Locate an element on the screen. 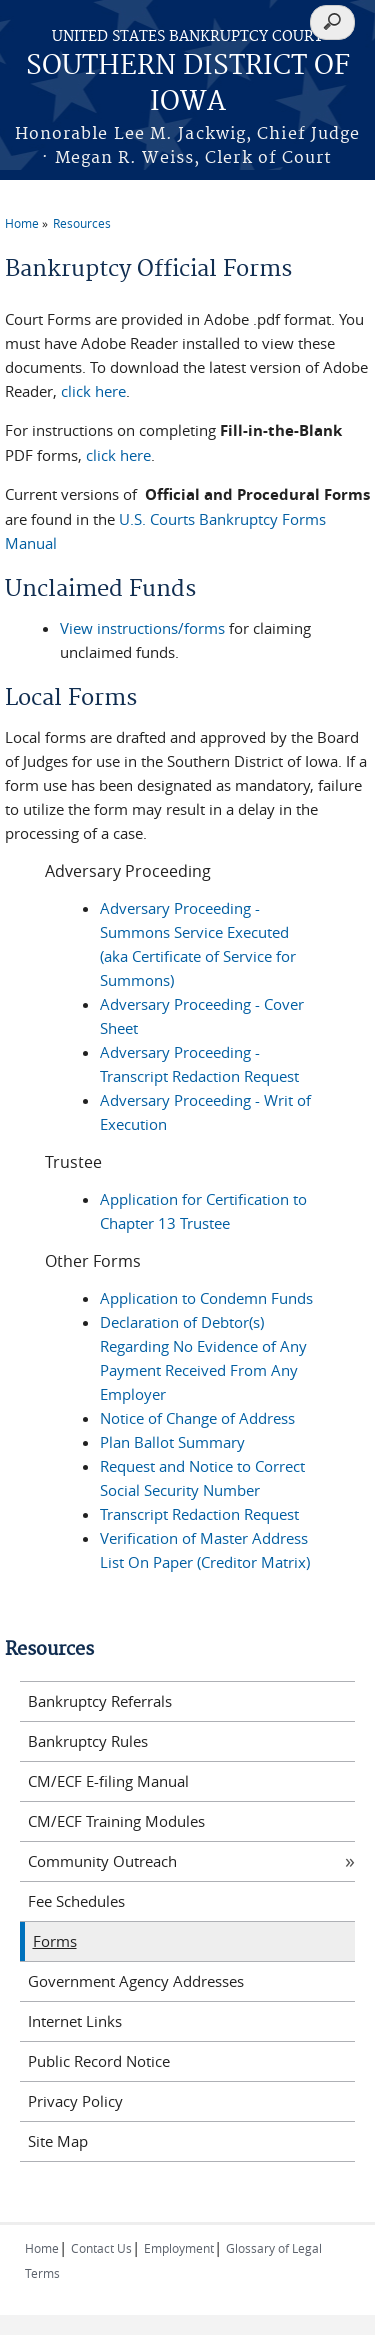 This screenshot has height=2335, width=375. Public Record Notice is located at coordinates (99, 2061).